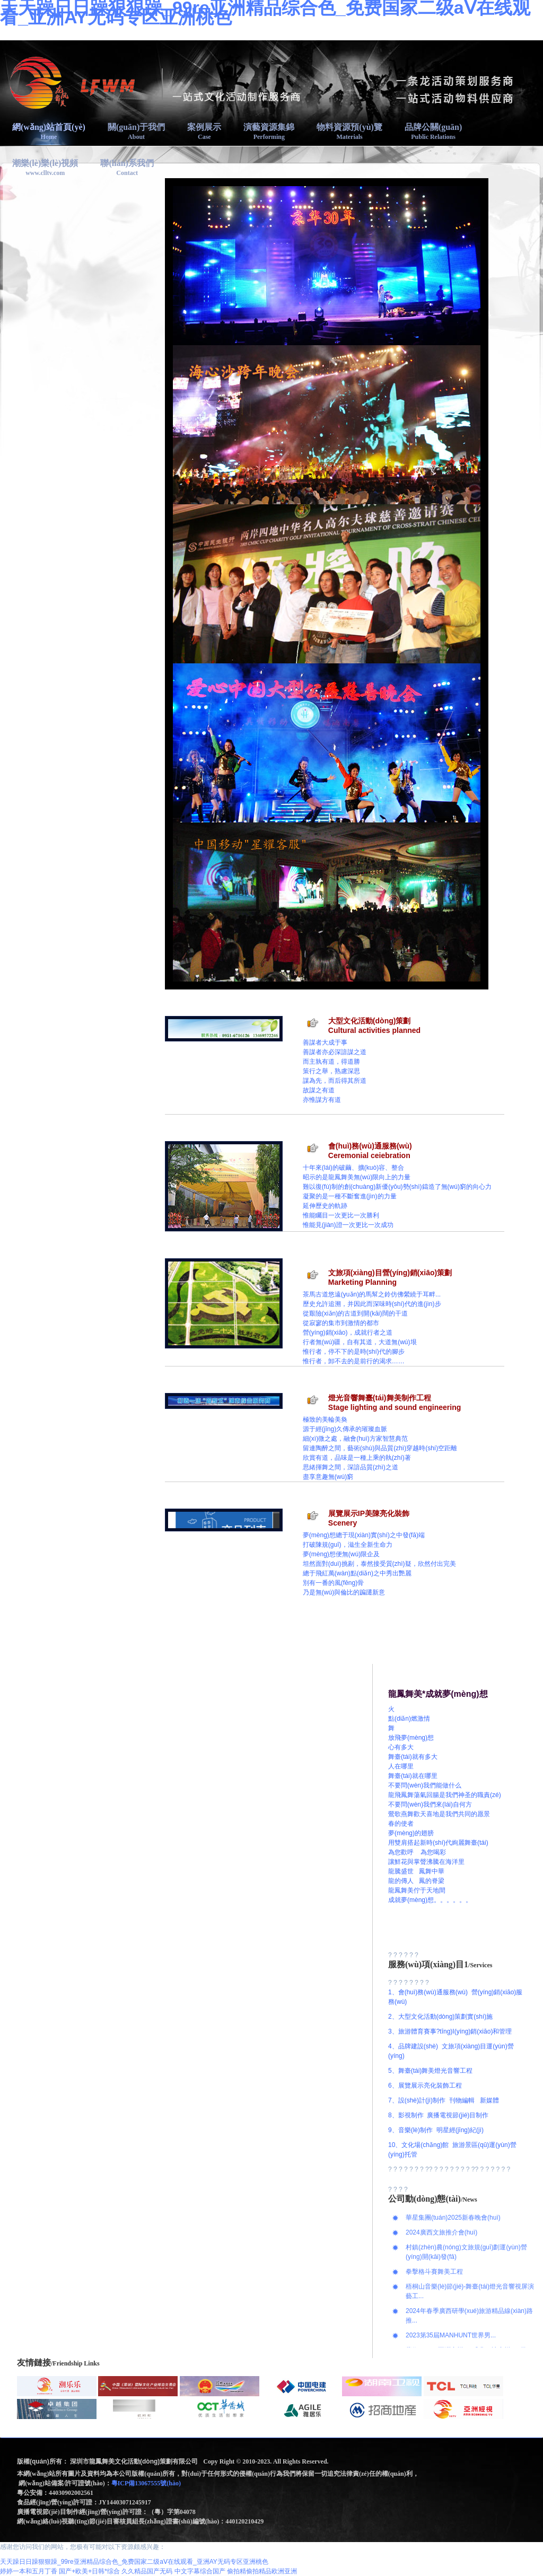 The image size is (543, 2576). I want to click on 拳擊格斗賽舞美工程, so click(434, 2271).